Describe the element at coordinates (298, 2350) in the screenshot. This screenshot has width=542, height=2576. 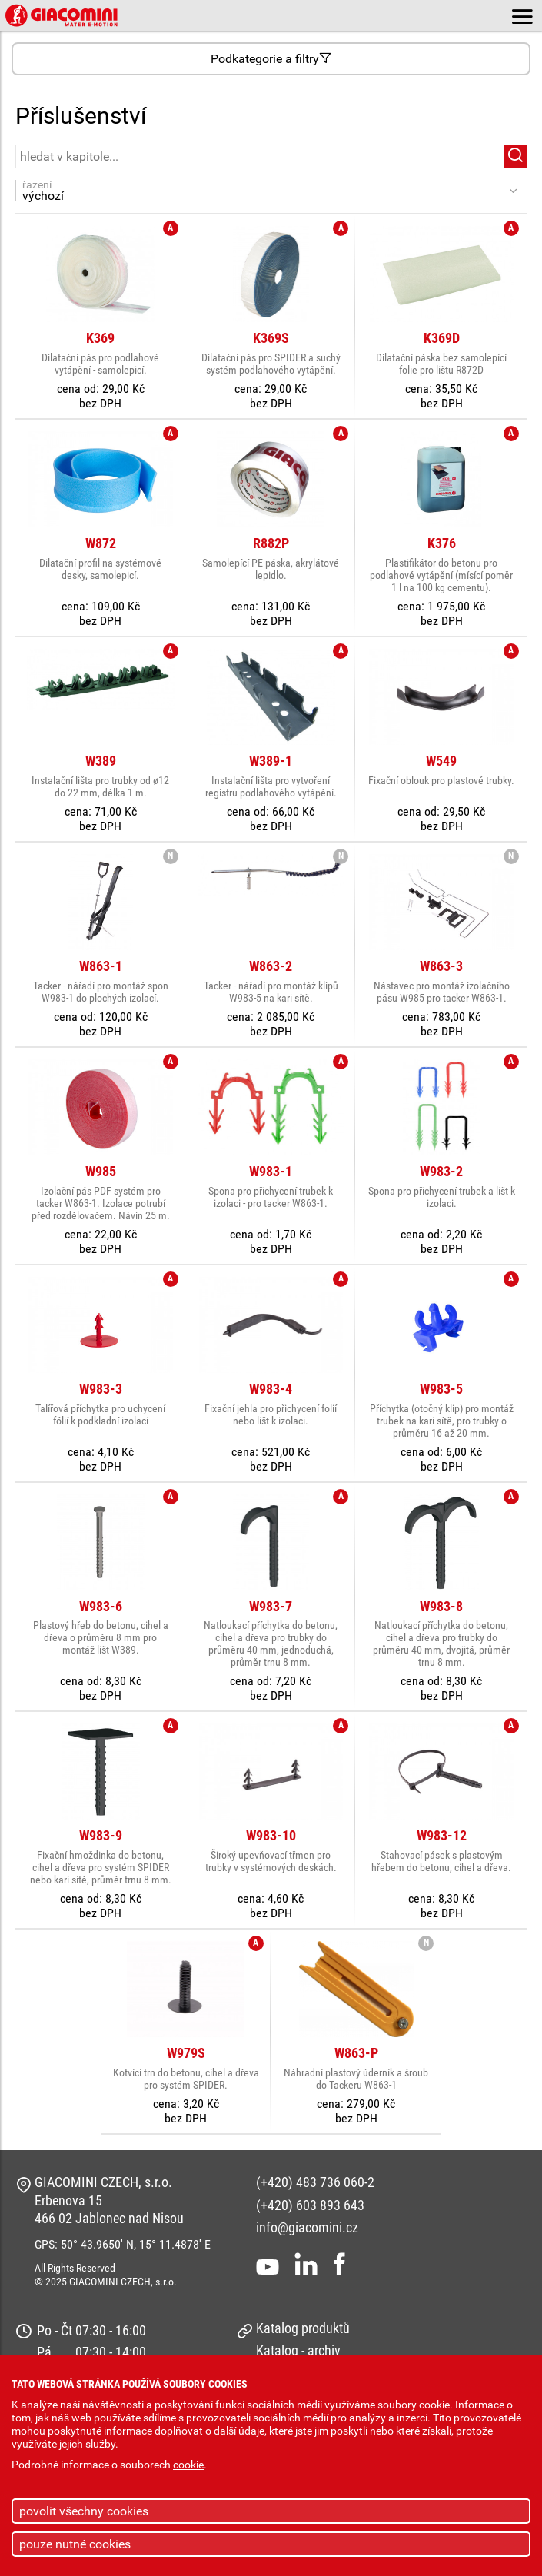
I see `Katalog - archiv` at that location.